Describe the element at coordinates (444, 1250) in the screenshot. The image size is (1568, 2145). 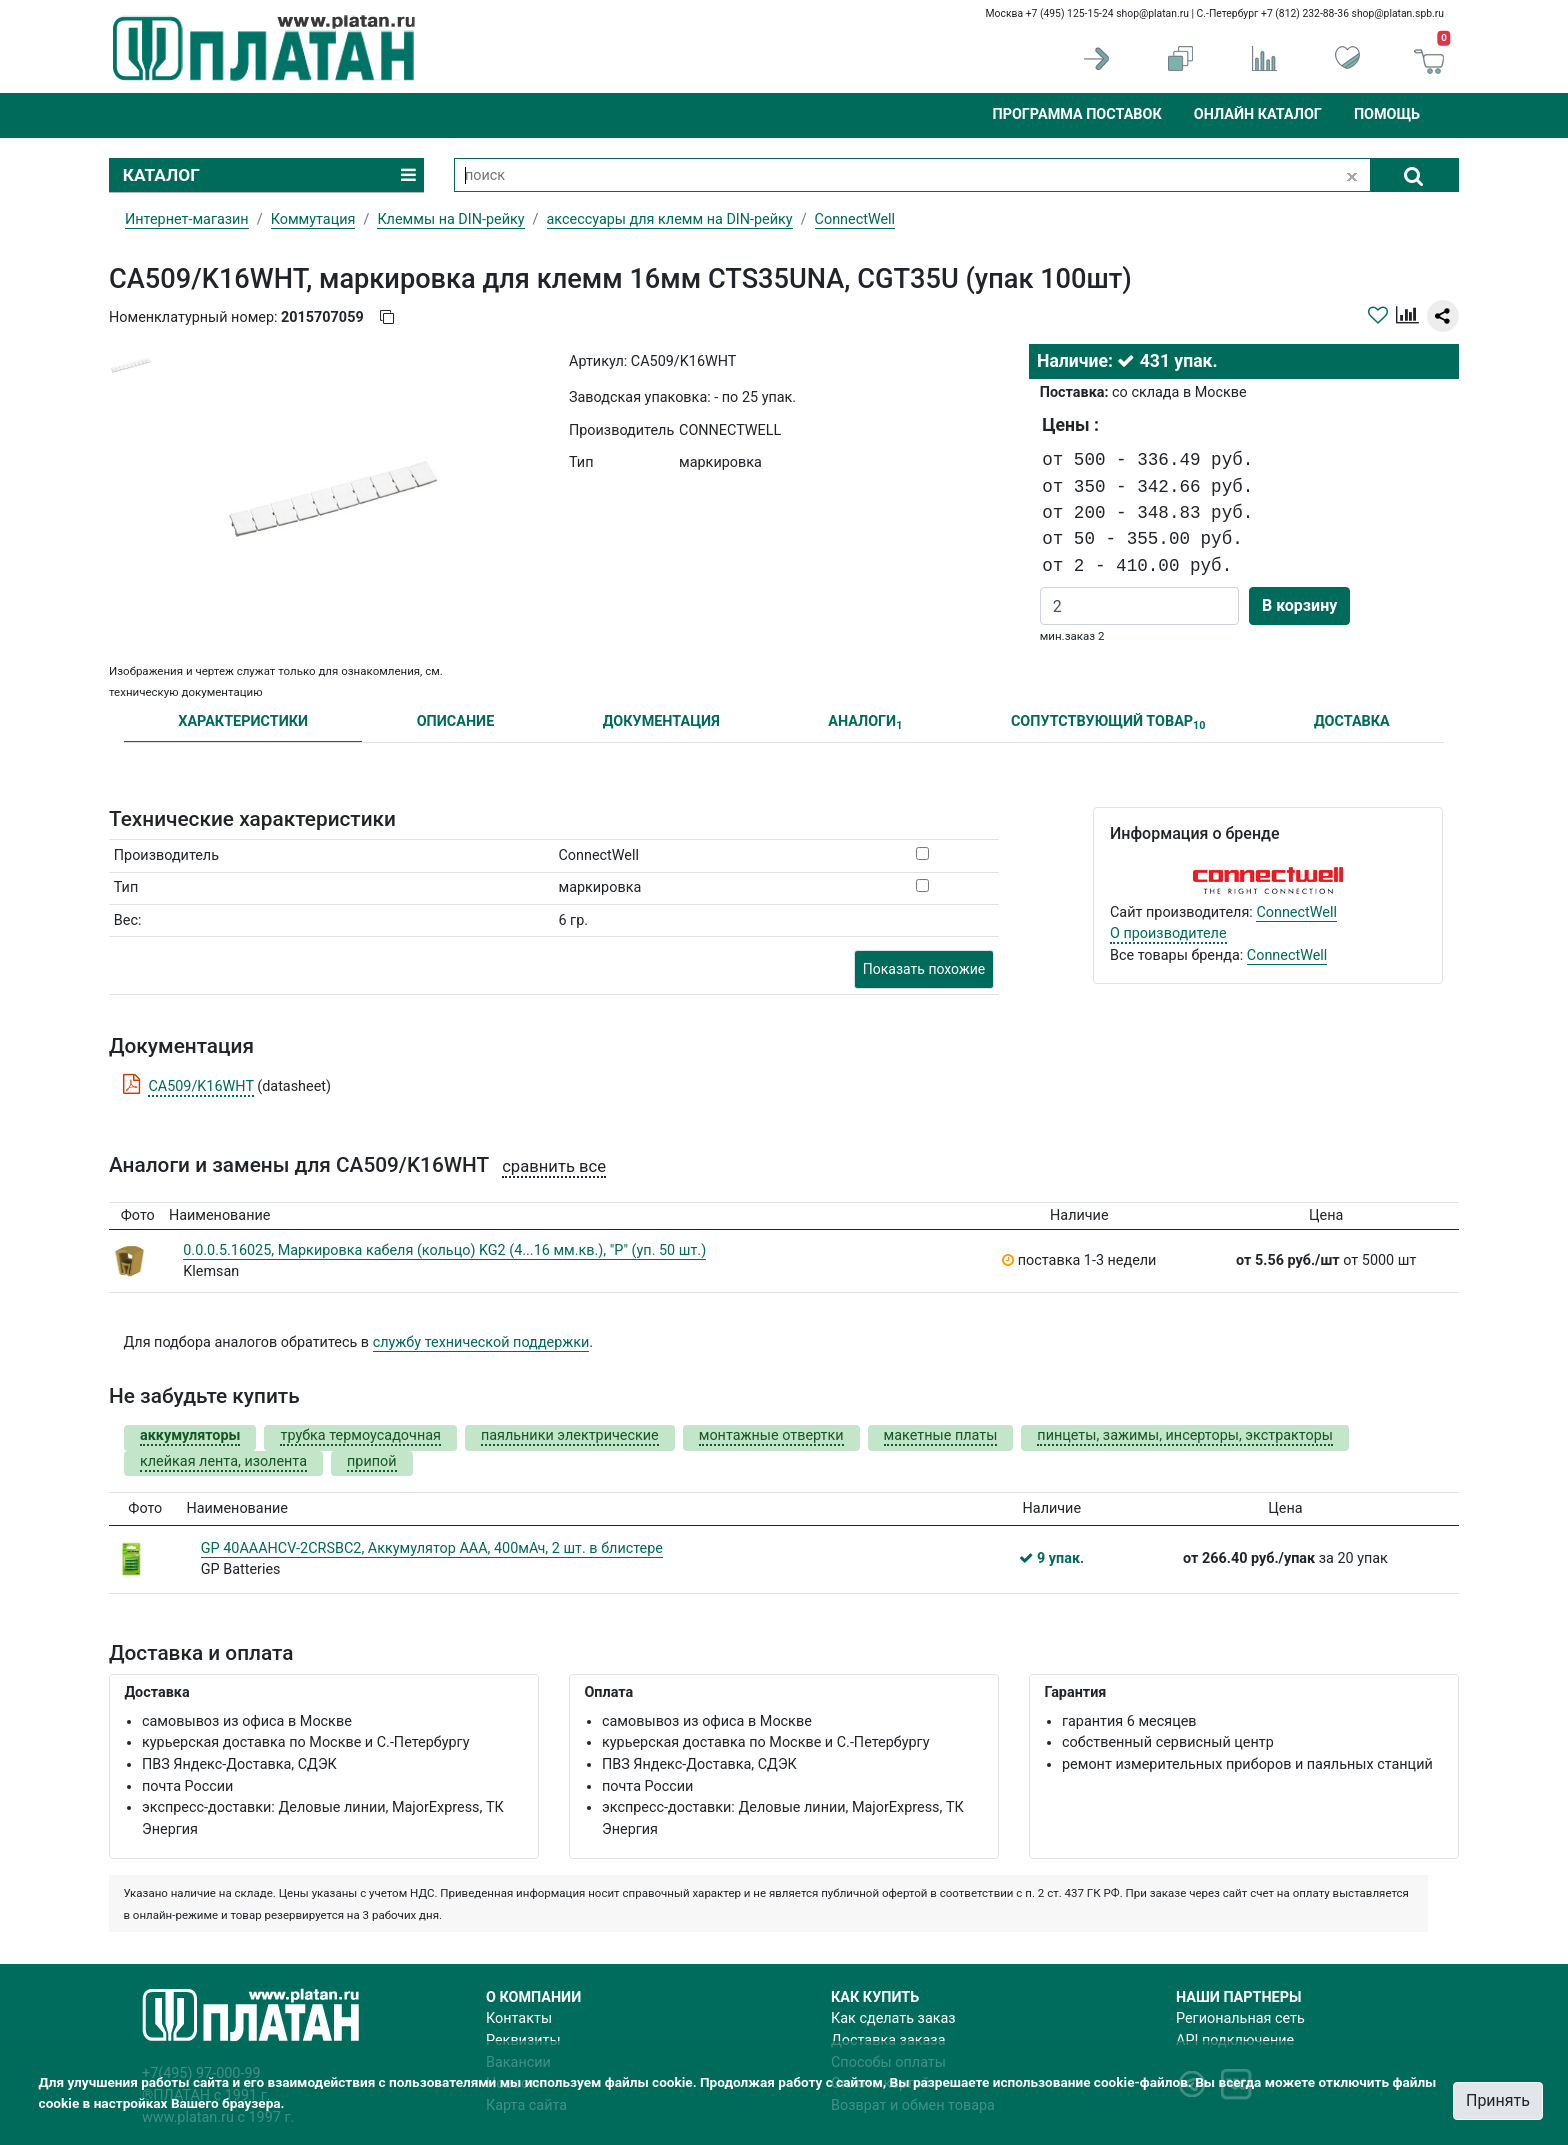
I see `0.0.0.5.16025, Маркировка кабеля (кольцо) KG2 (4...16 мм.кв.), "P" (уп. 50 шт.)` at that location.